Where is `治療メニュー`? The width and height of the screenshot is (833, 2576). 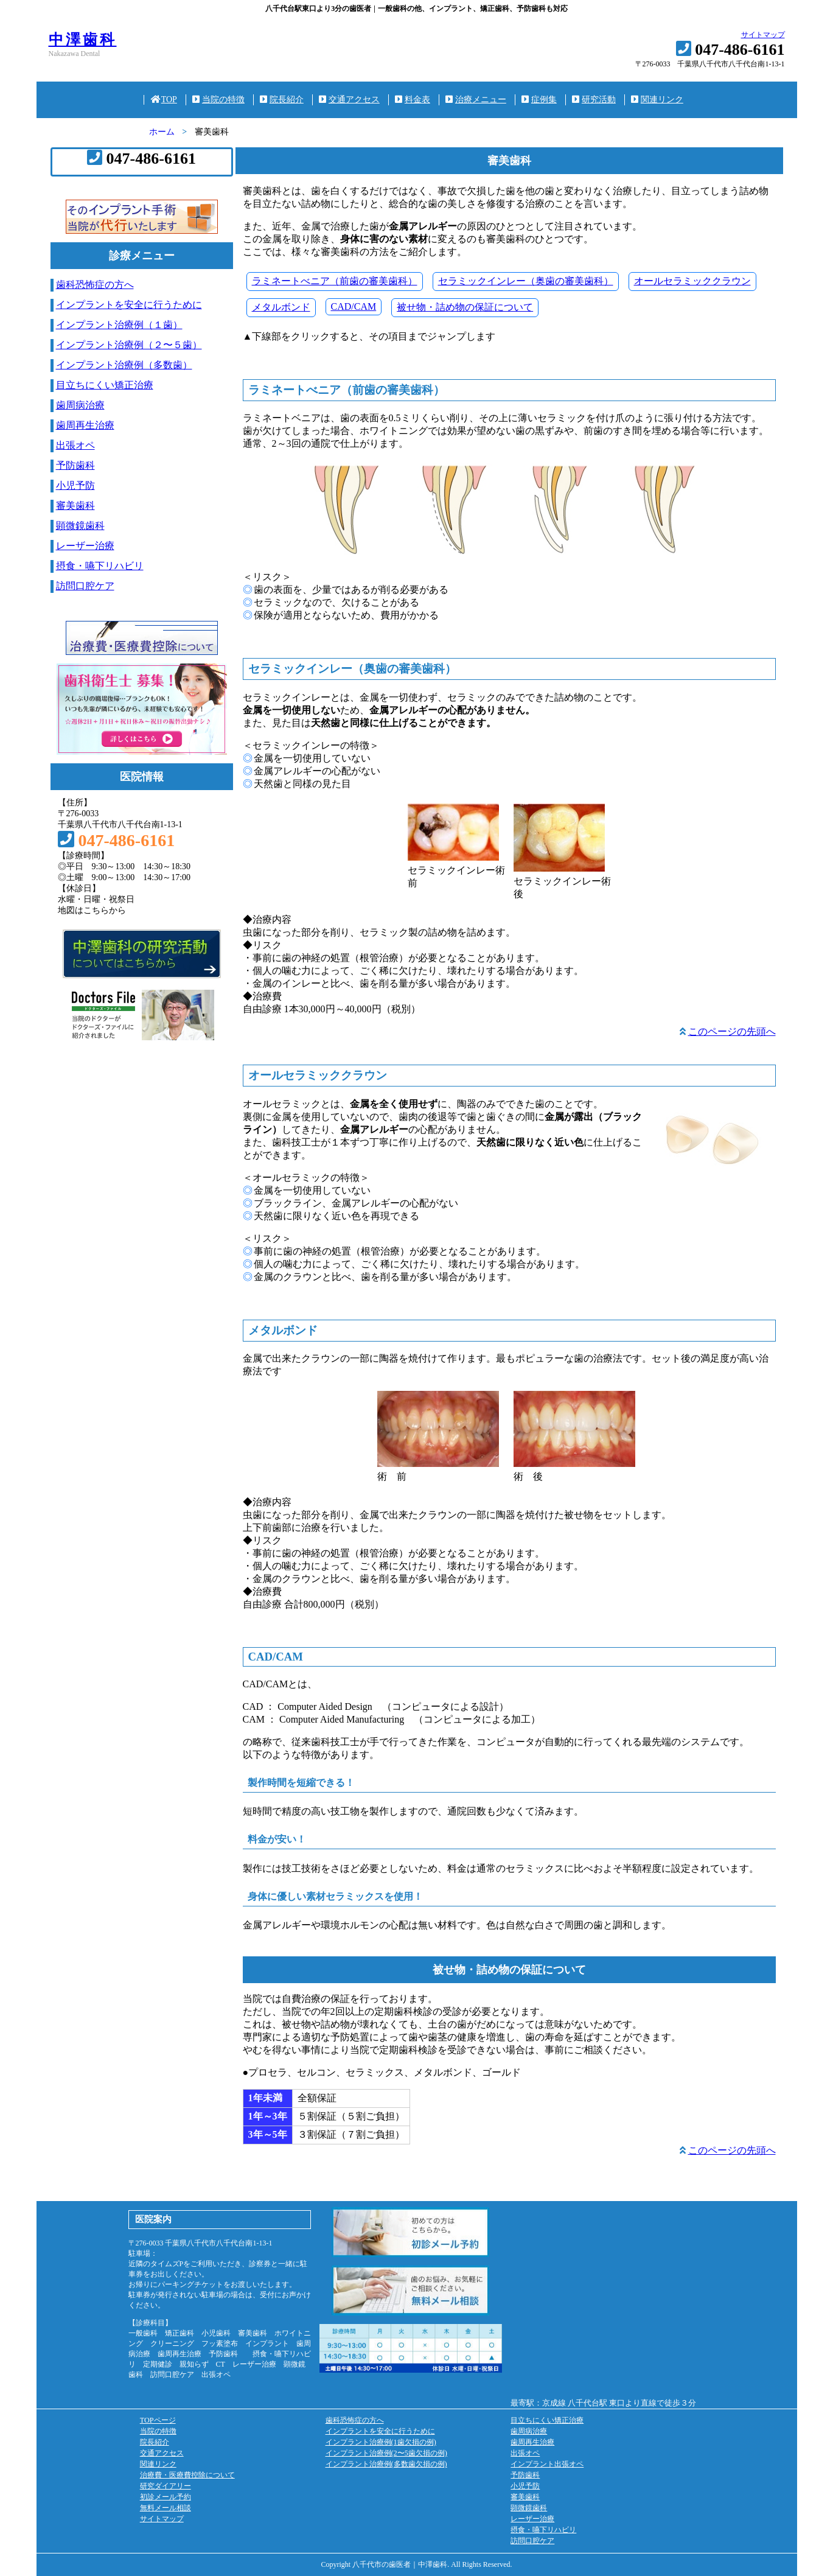
治療メニュー is located at coordinates (475, 99).